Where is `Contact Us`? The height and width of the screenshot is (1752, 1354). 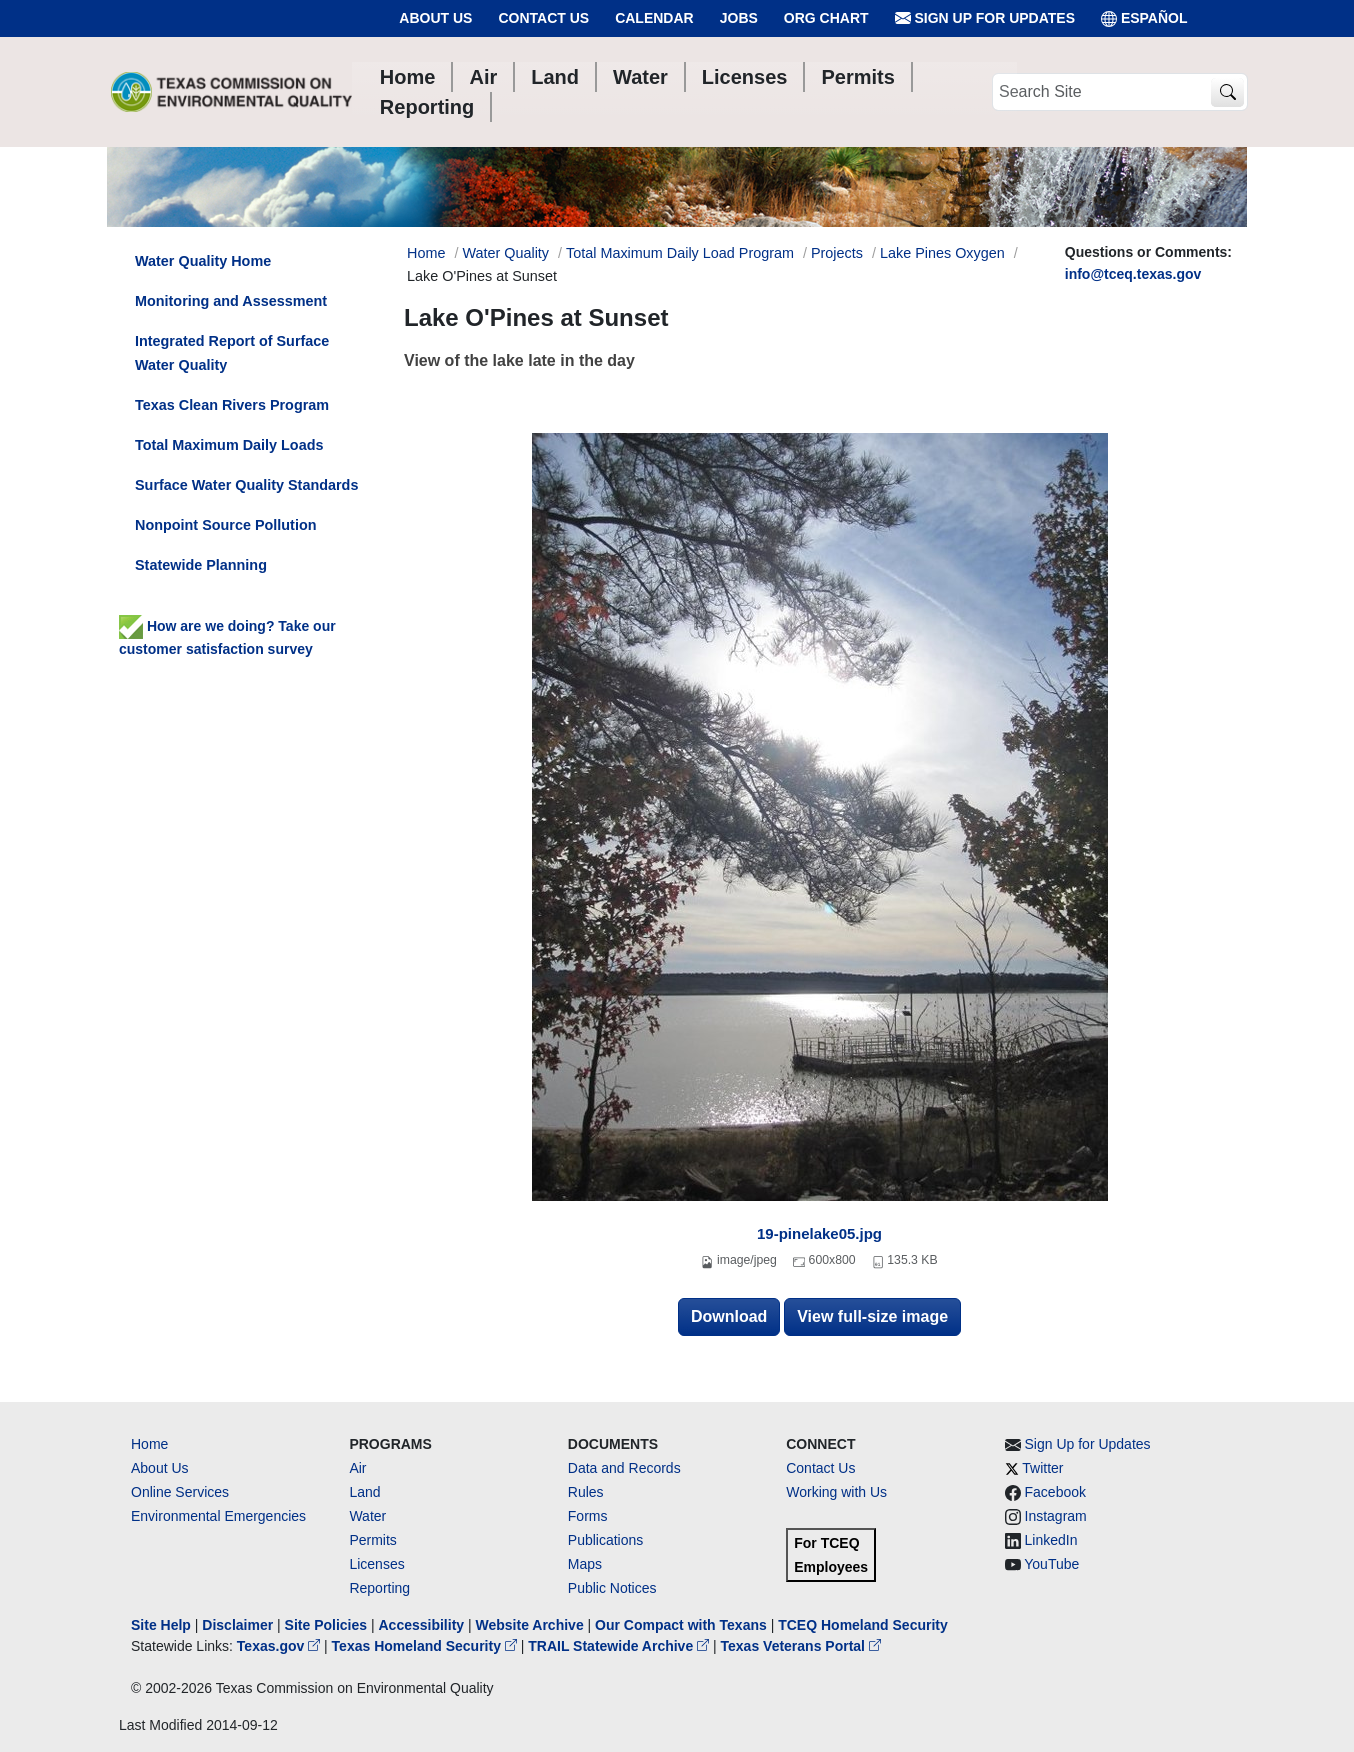 Contact Us is located at coordinates (543, 18).